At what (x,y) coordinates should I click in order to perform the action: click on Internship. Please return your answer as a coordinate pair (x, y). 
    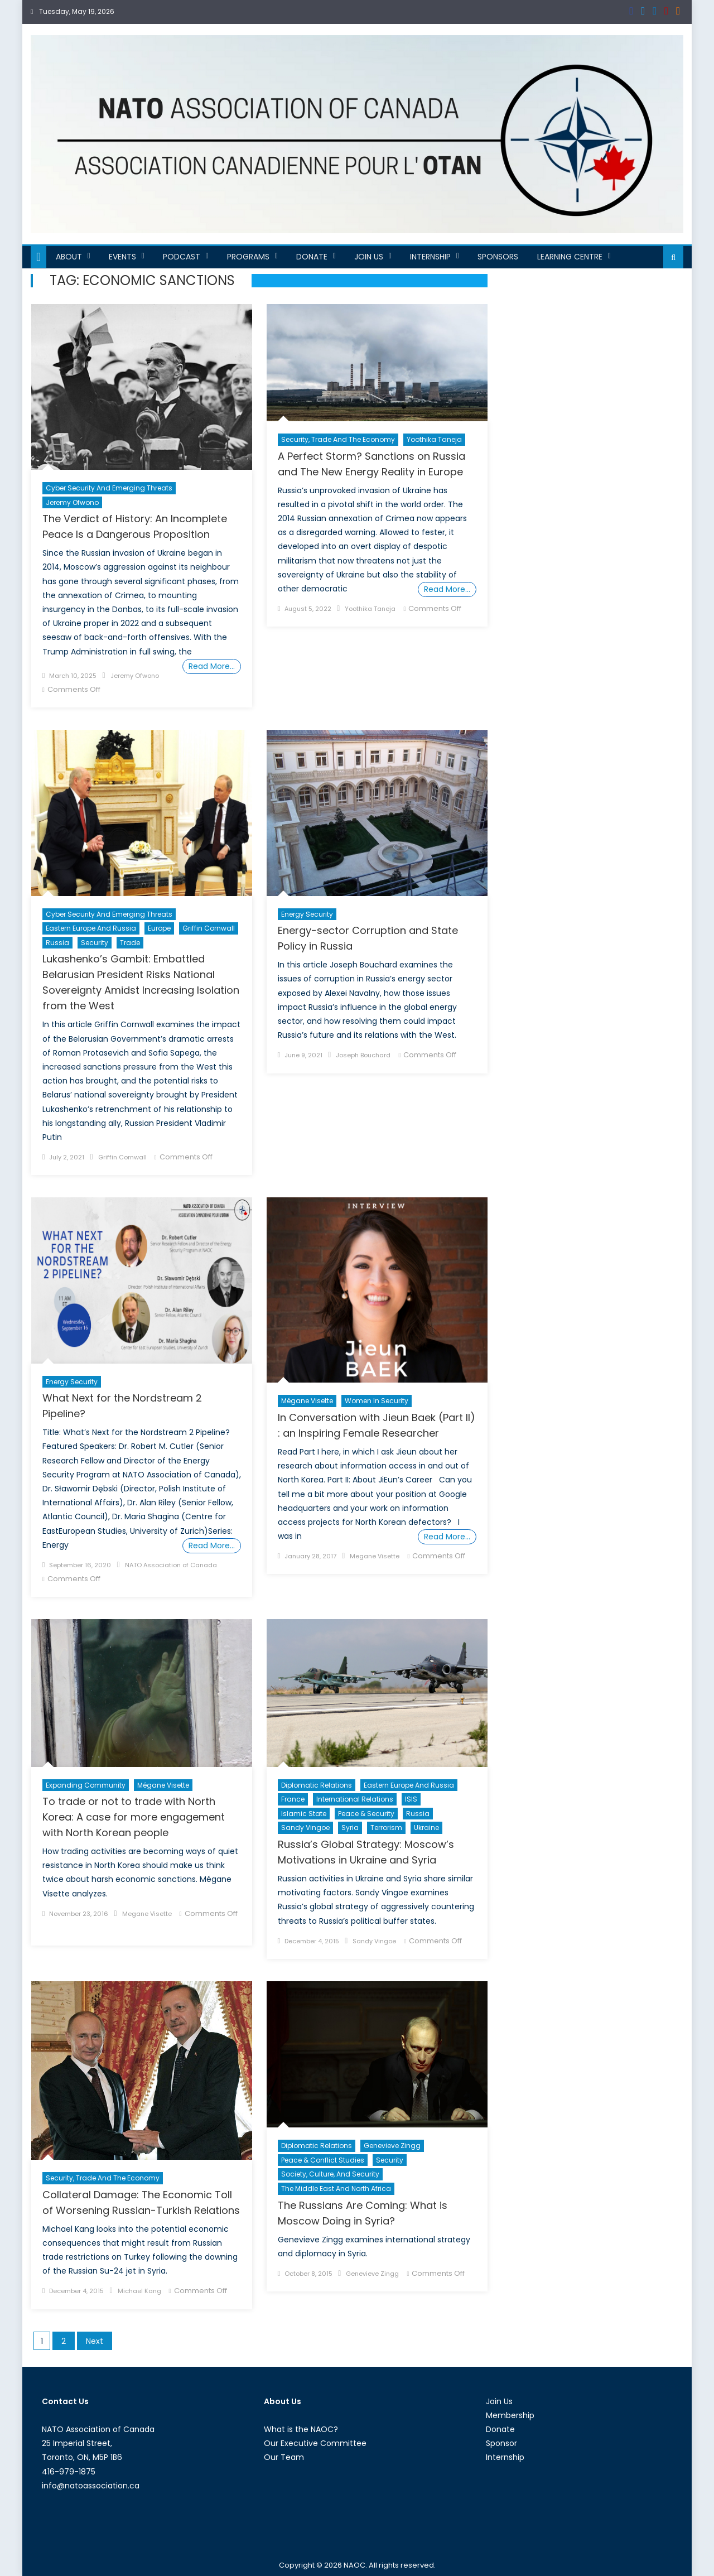
    Looking at the image, I should click on (430, 256).